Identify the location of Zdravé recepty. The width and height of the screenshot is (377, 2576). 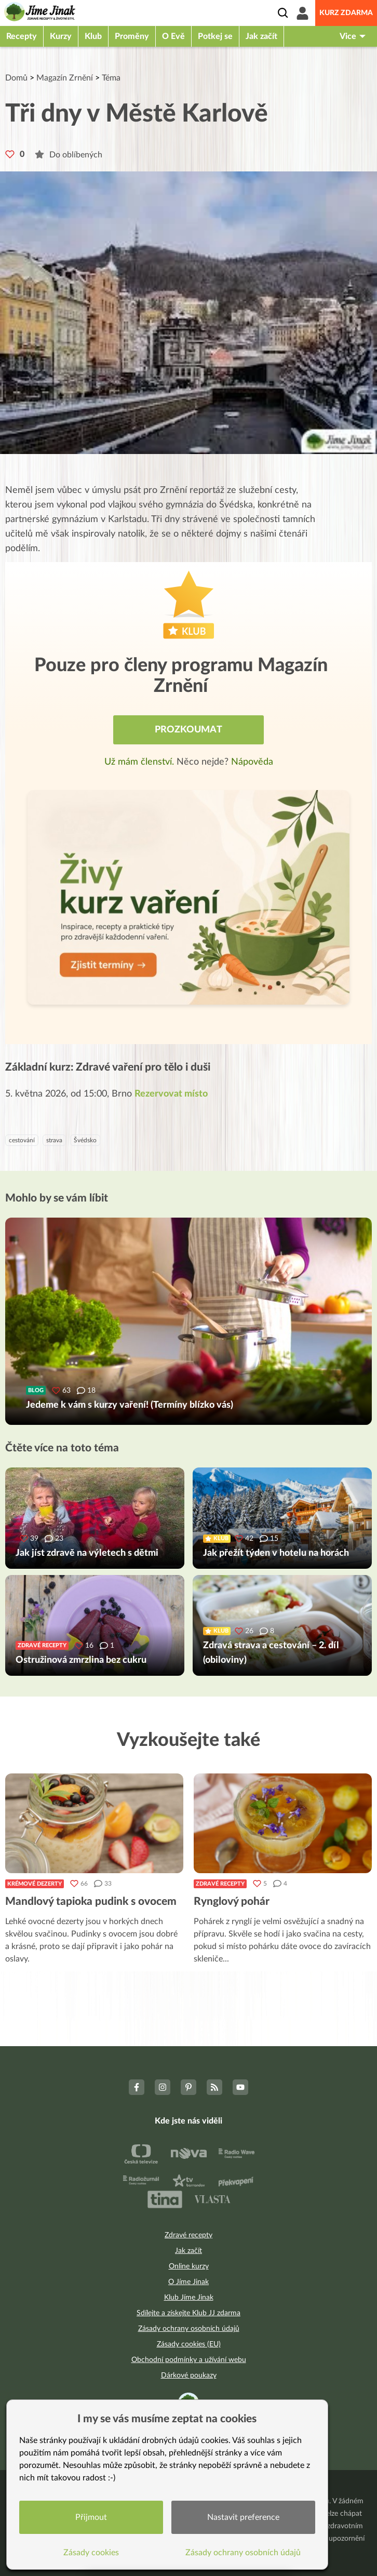
(220, 1884).